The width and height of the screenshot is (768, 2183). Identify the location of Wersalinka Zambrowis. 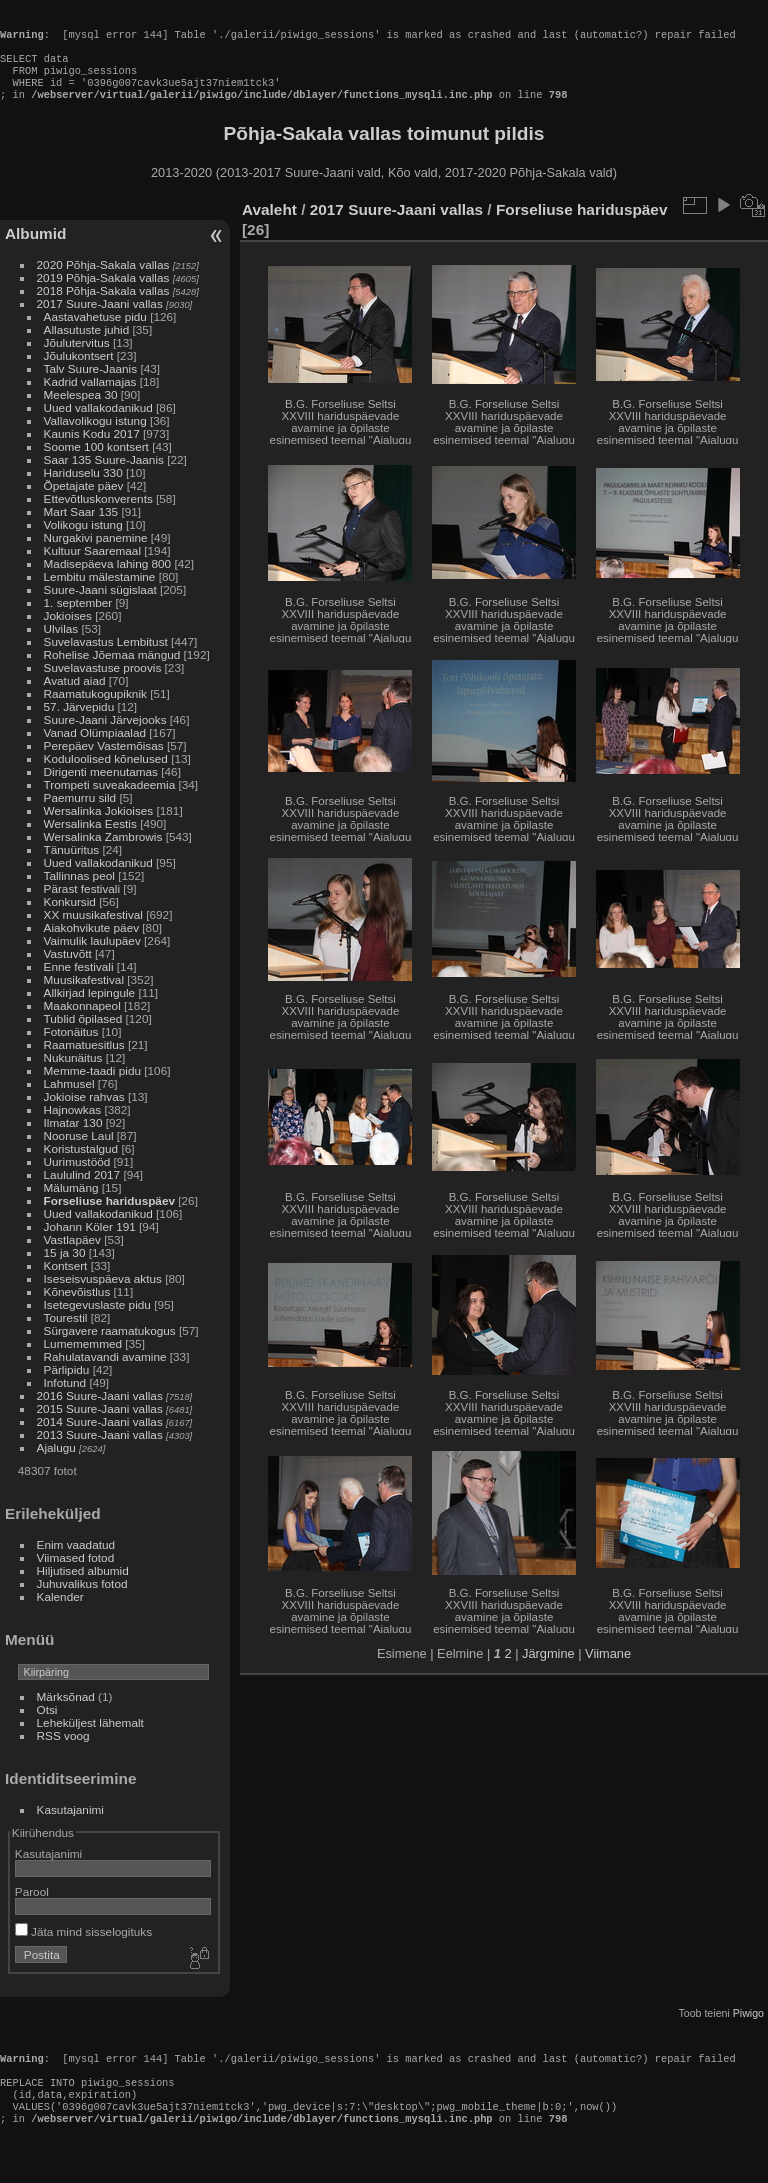
(103, 854).